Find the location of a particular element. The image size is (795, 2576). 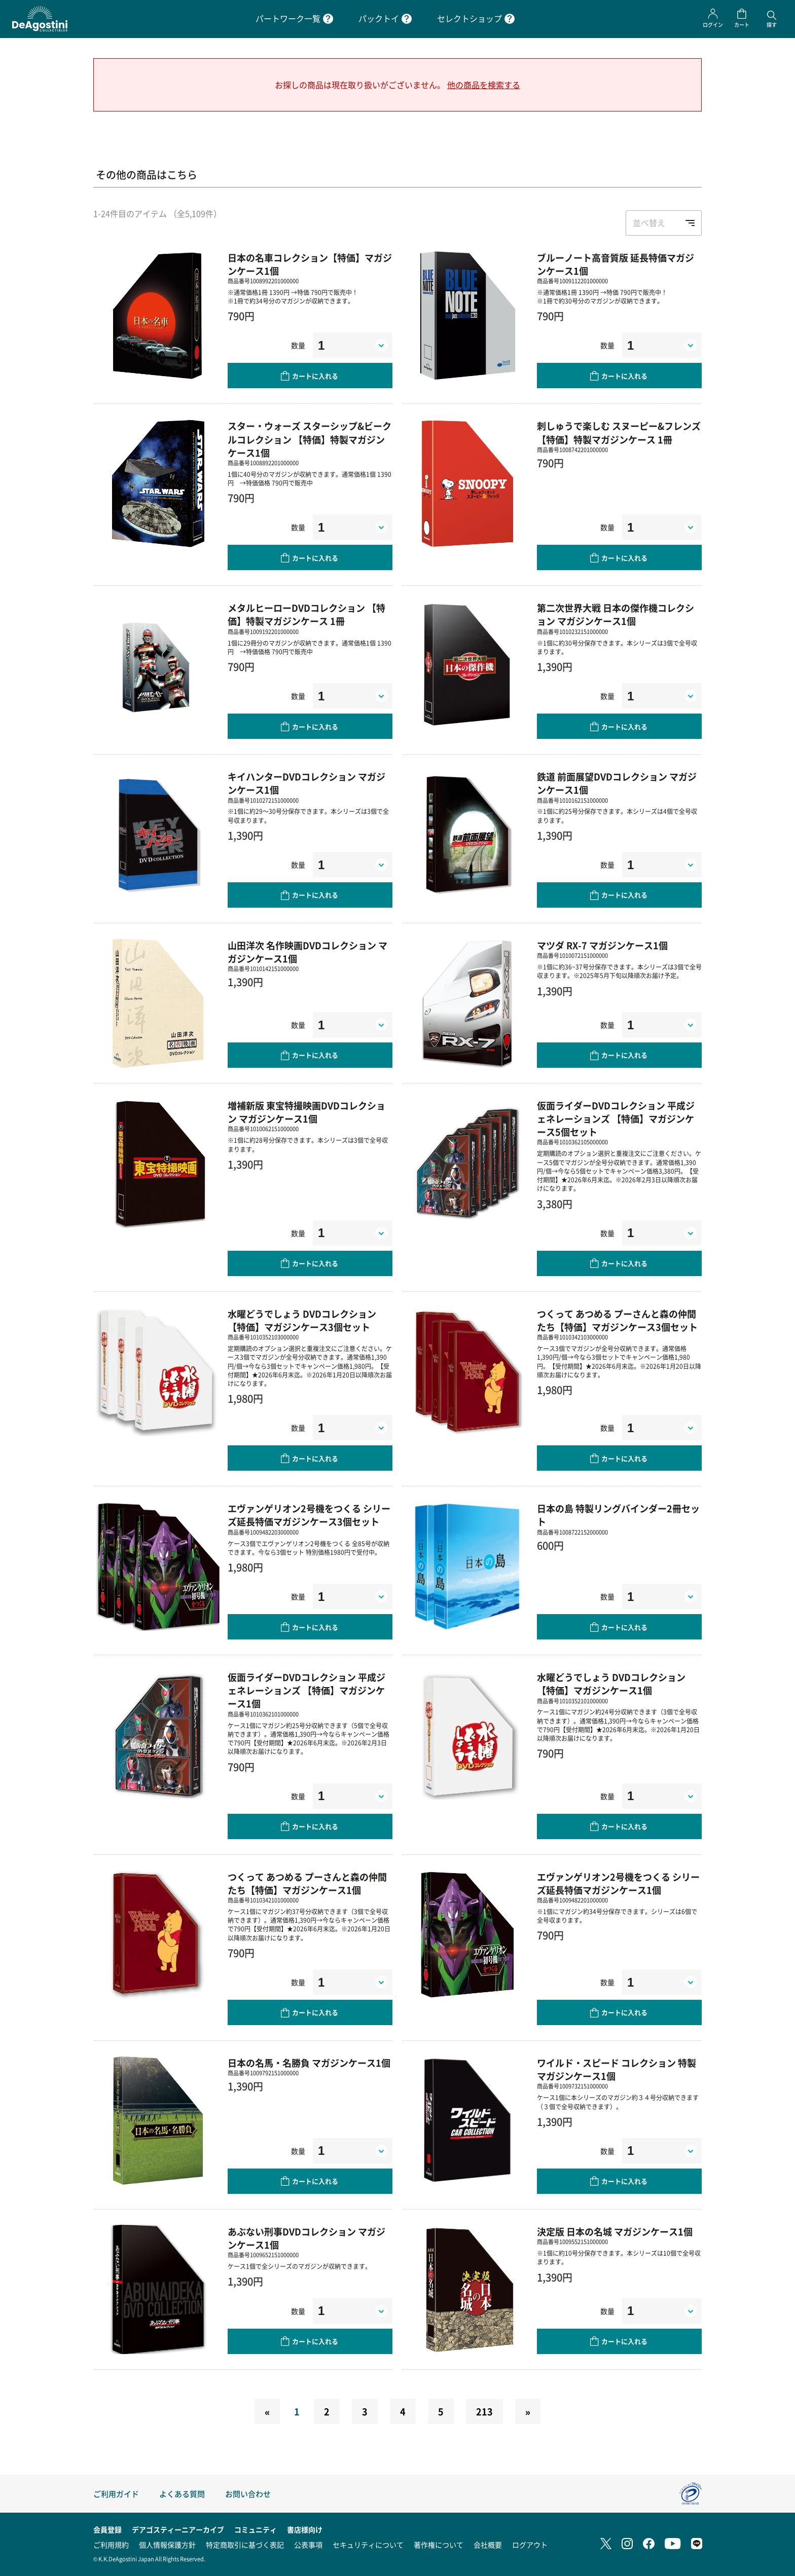

メタルヒーローDVDコレクション 【特価】特製マガジンケース 1冊 is located at coordinates (306, 614).